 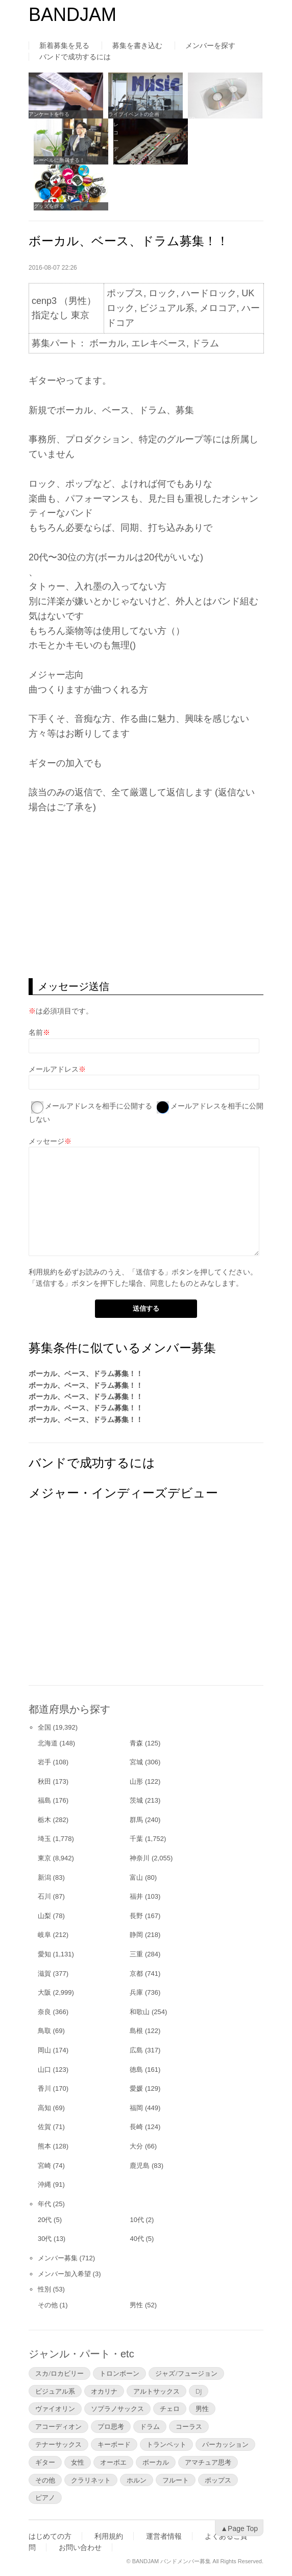 What do you see at coordinates (208, 2462) in the screenshot?
I see `アマチュア思考` at bounding box center [208, 2462].